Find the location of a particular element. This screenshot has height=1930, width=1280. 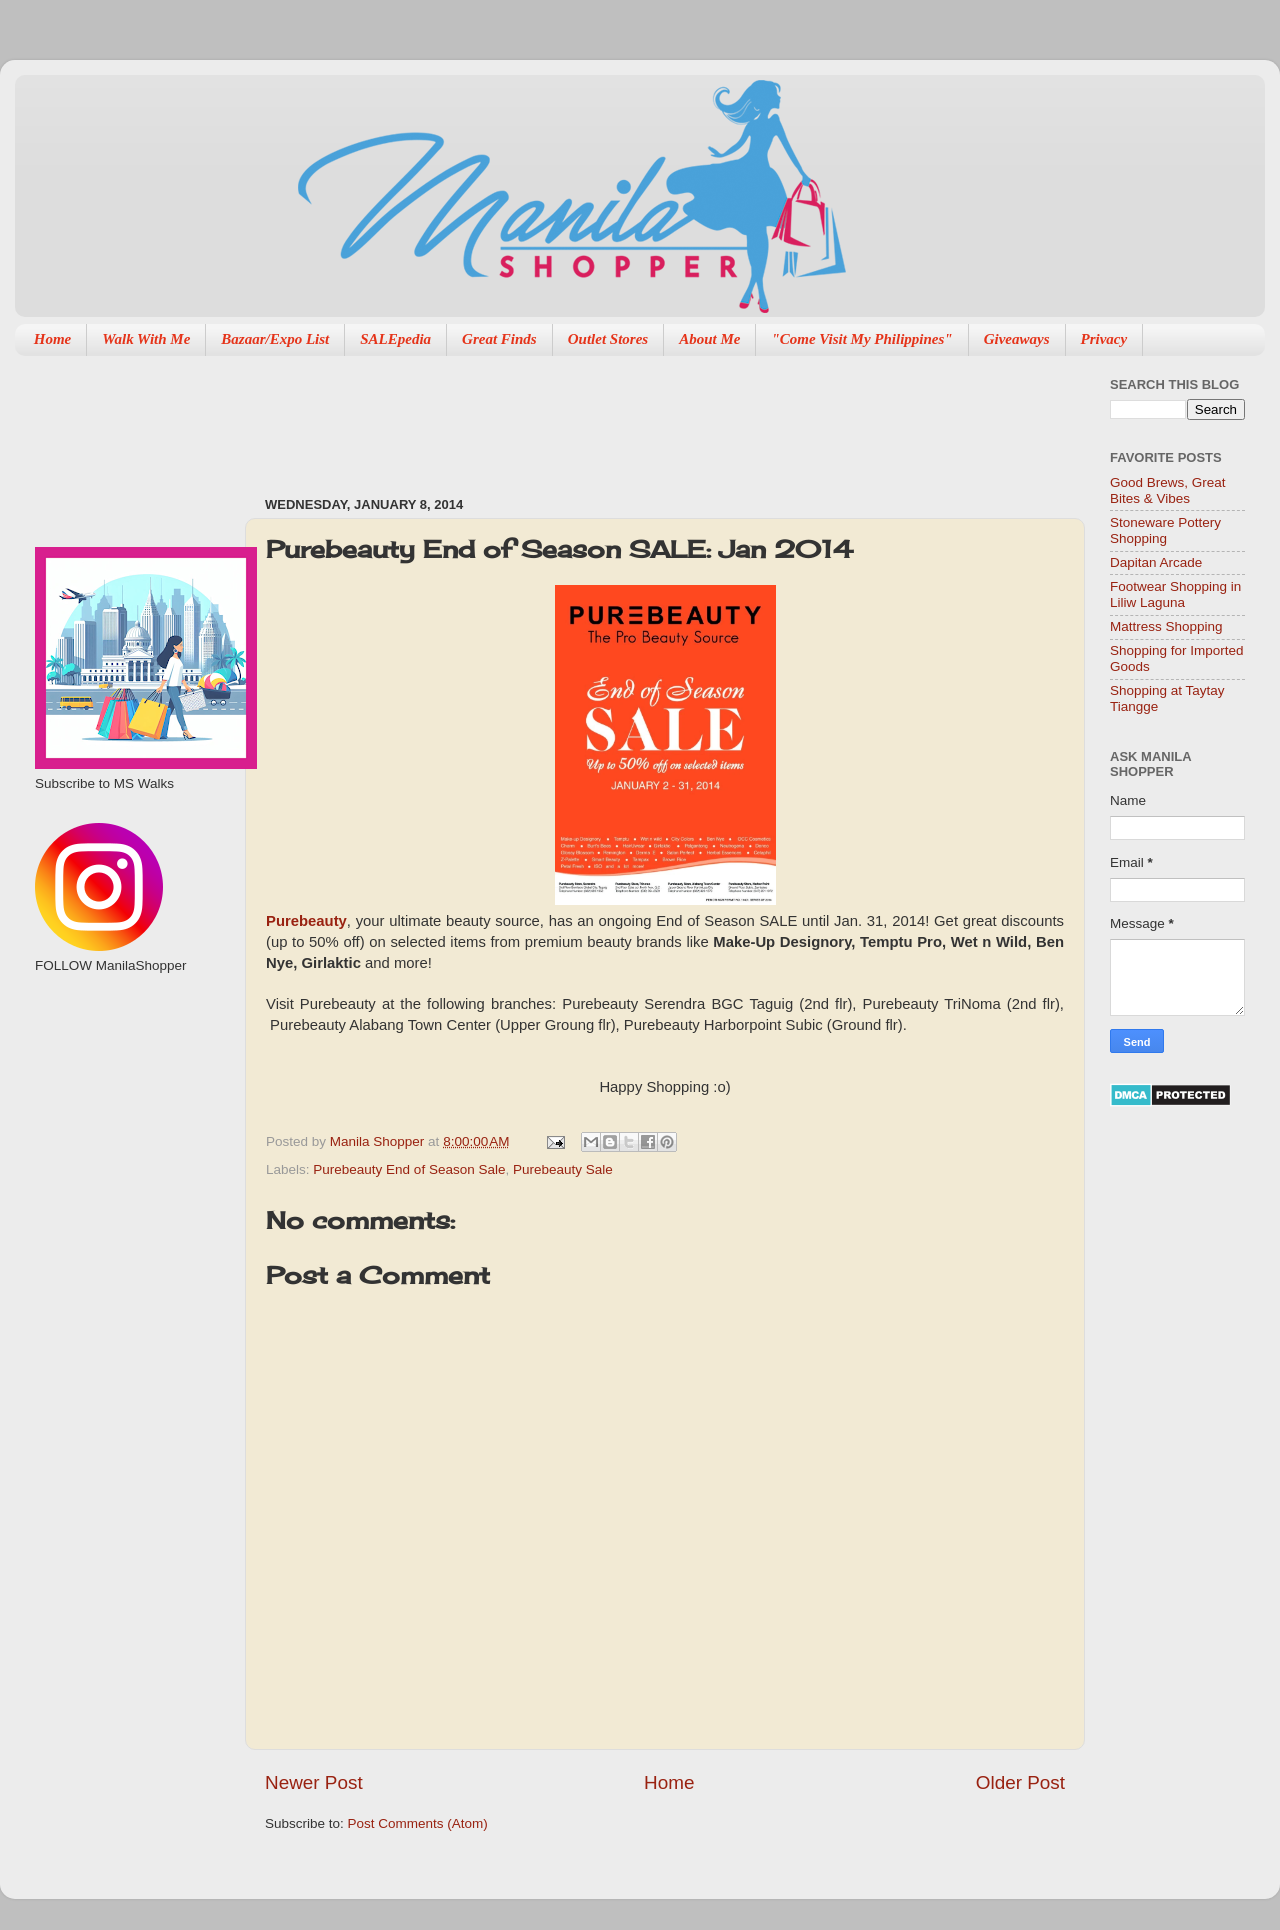

Stoneware Pottery Shopping is located at coordinates (1165, 530).